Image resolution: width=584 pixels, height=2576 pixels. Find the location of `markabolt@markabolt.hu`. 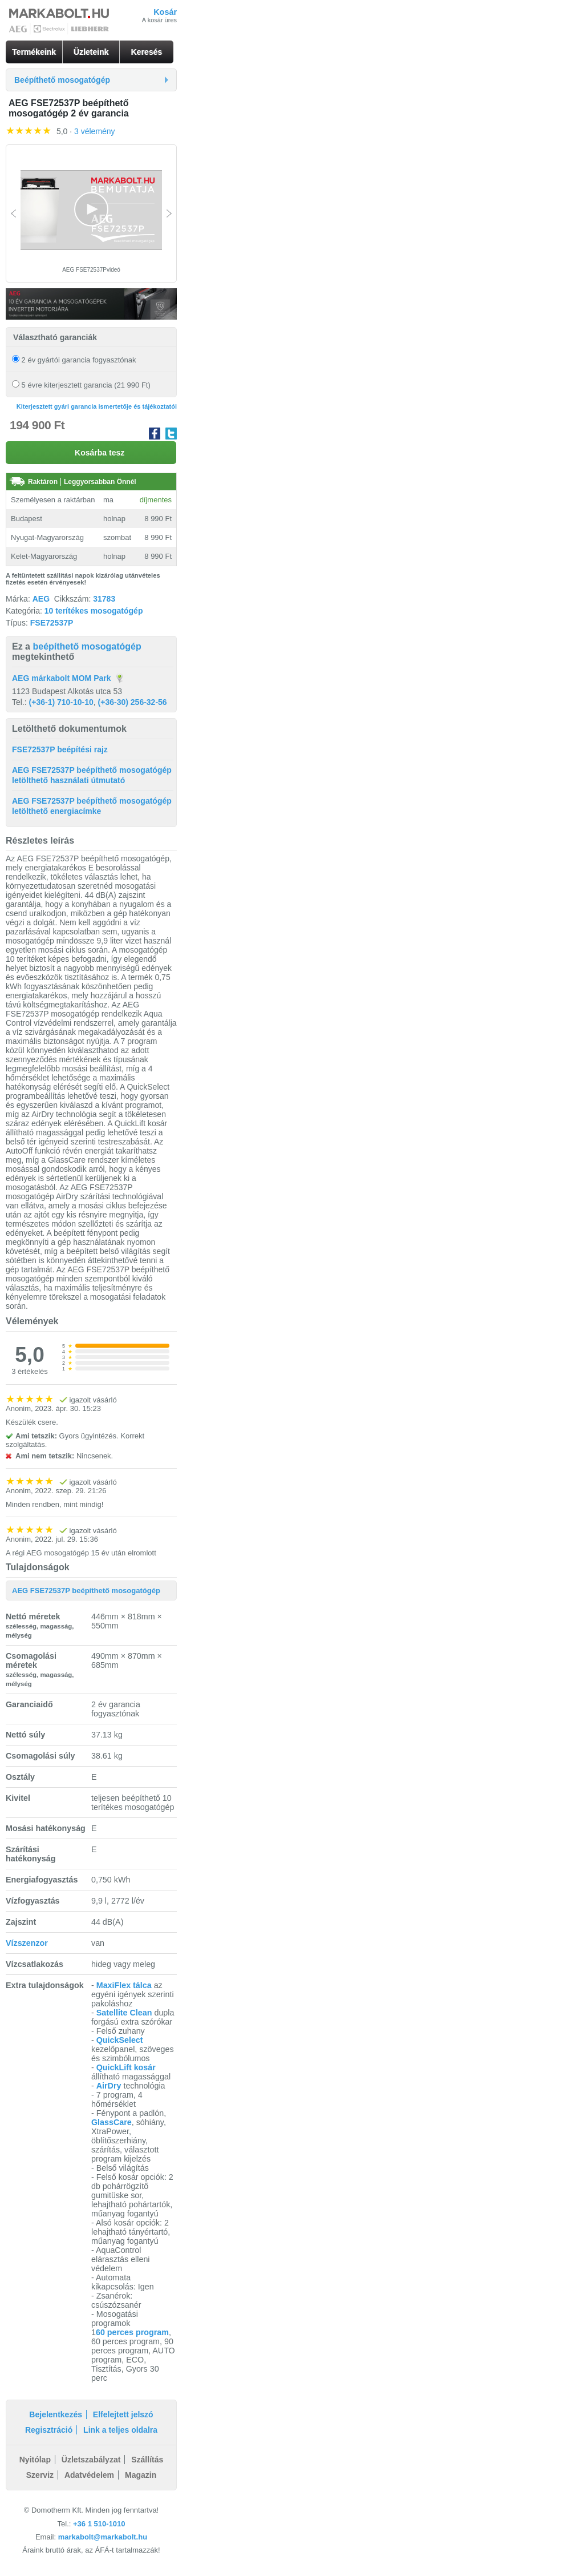

markabolt@markabolt.hu is located at coordinates (102, 2537).